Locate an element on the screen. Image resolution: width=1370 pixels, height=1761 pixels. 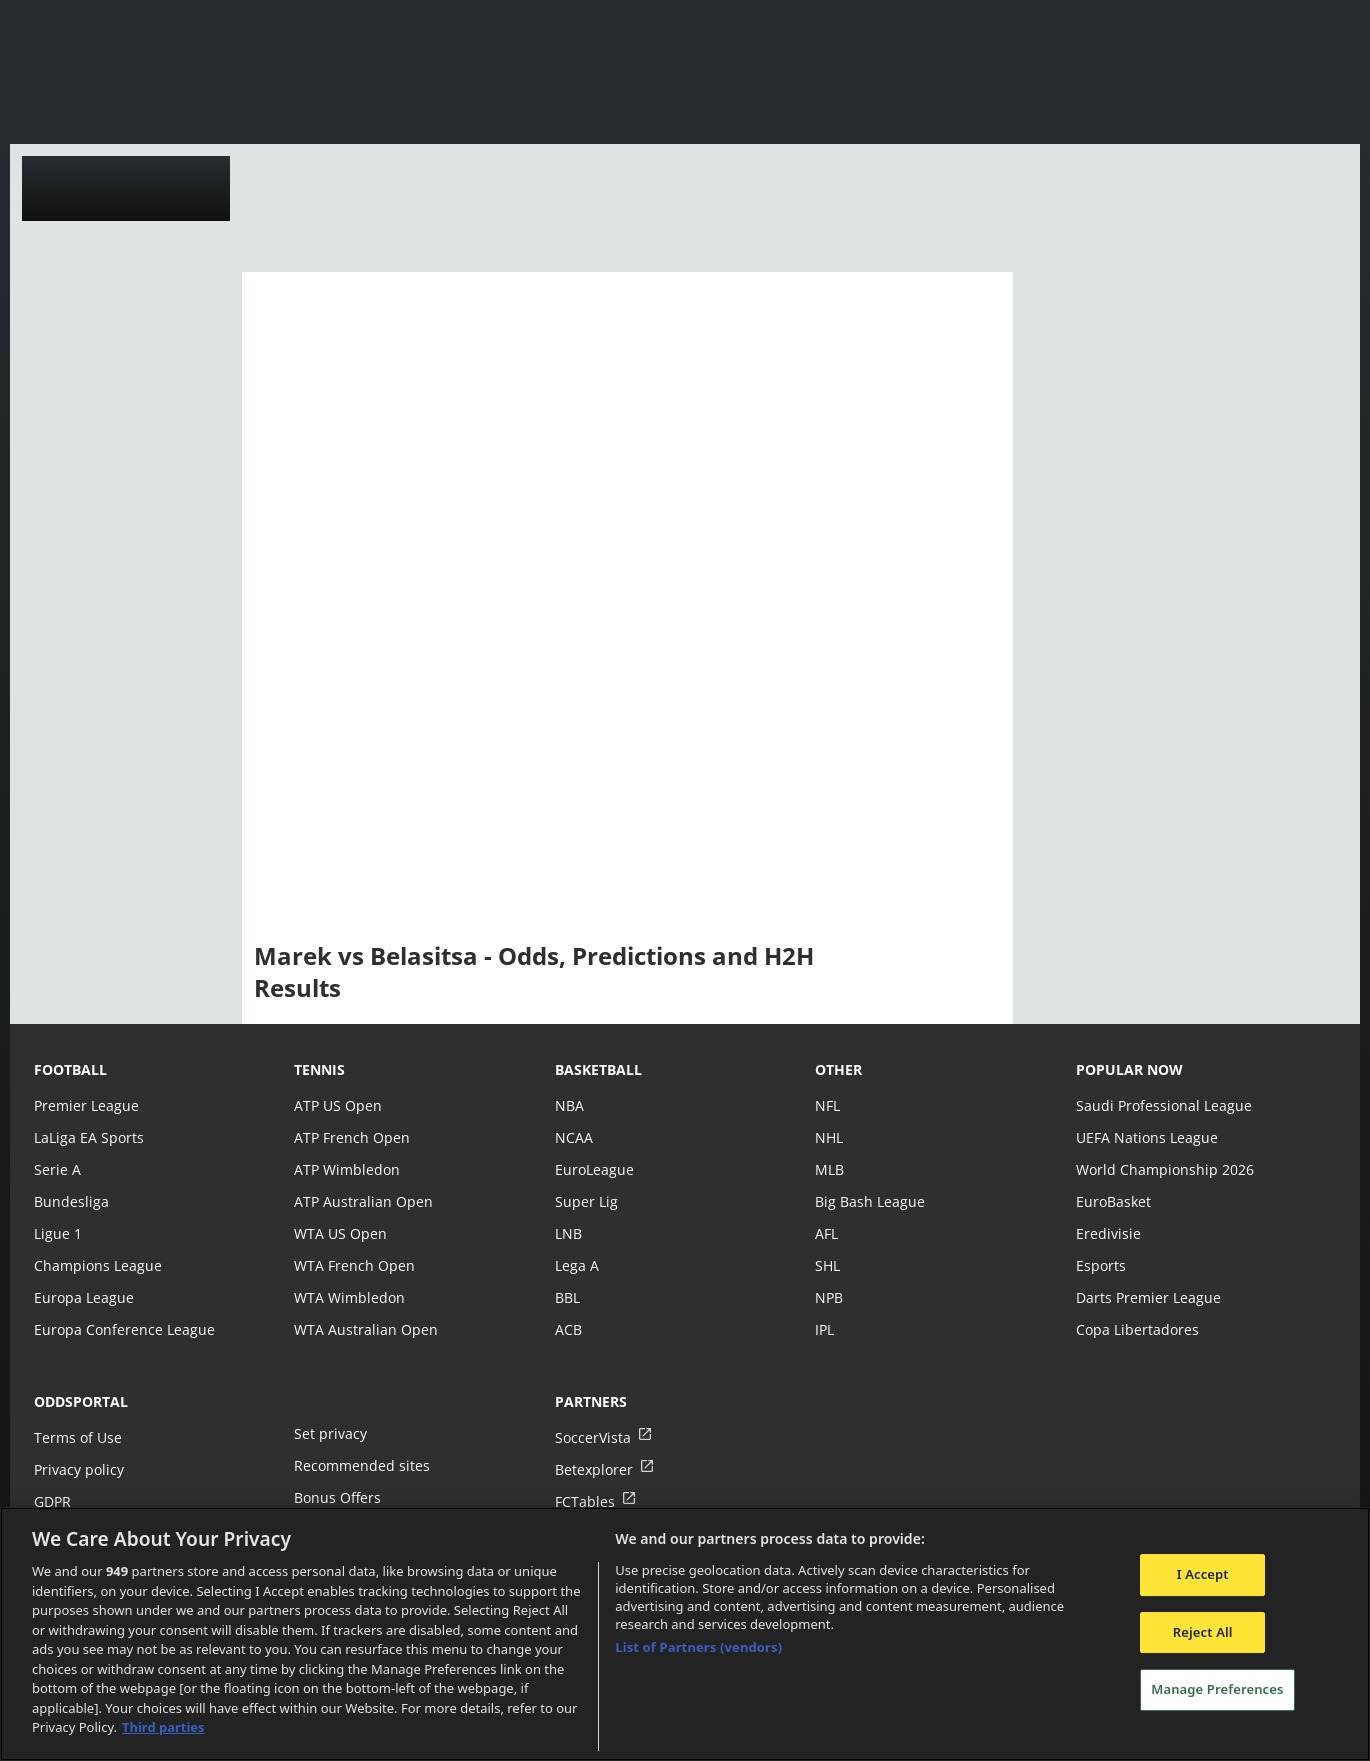
basketball is located at coordinates (598, 1069).